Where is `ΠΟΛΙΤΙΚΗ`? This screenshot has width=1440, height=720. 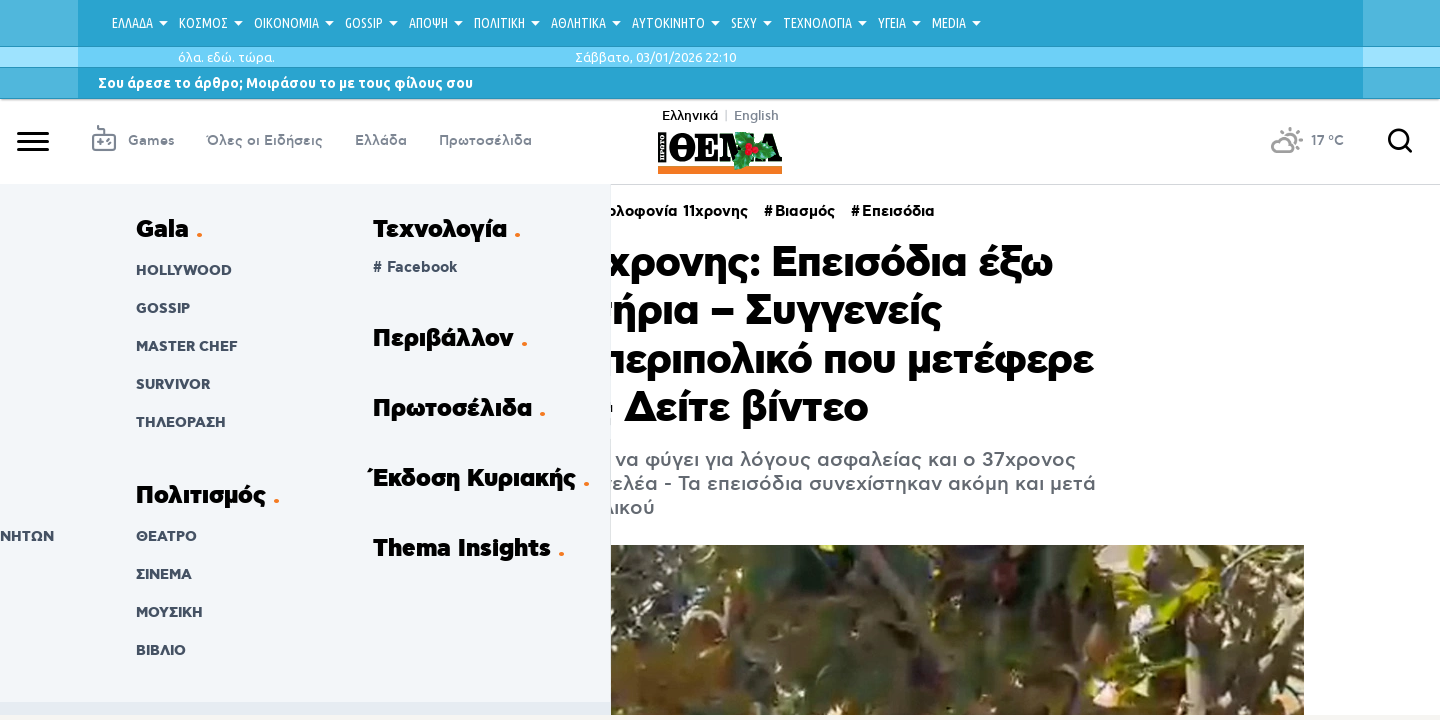
ΠΟΛΙΤΙΚΗ is located at coordinates (499, 23).